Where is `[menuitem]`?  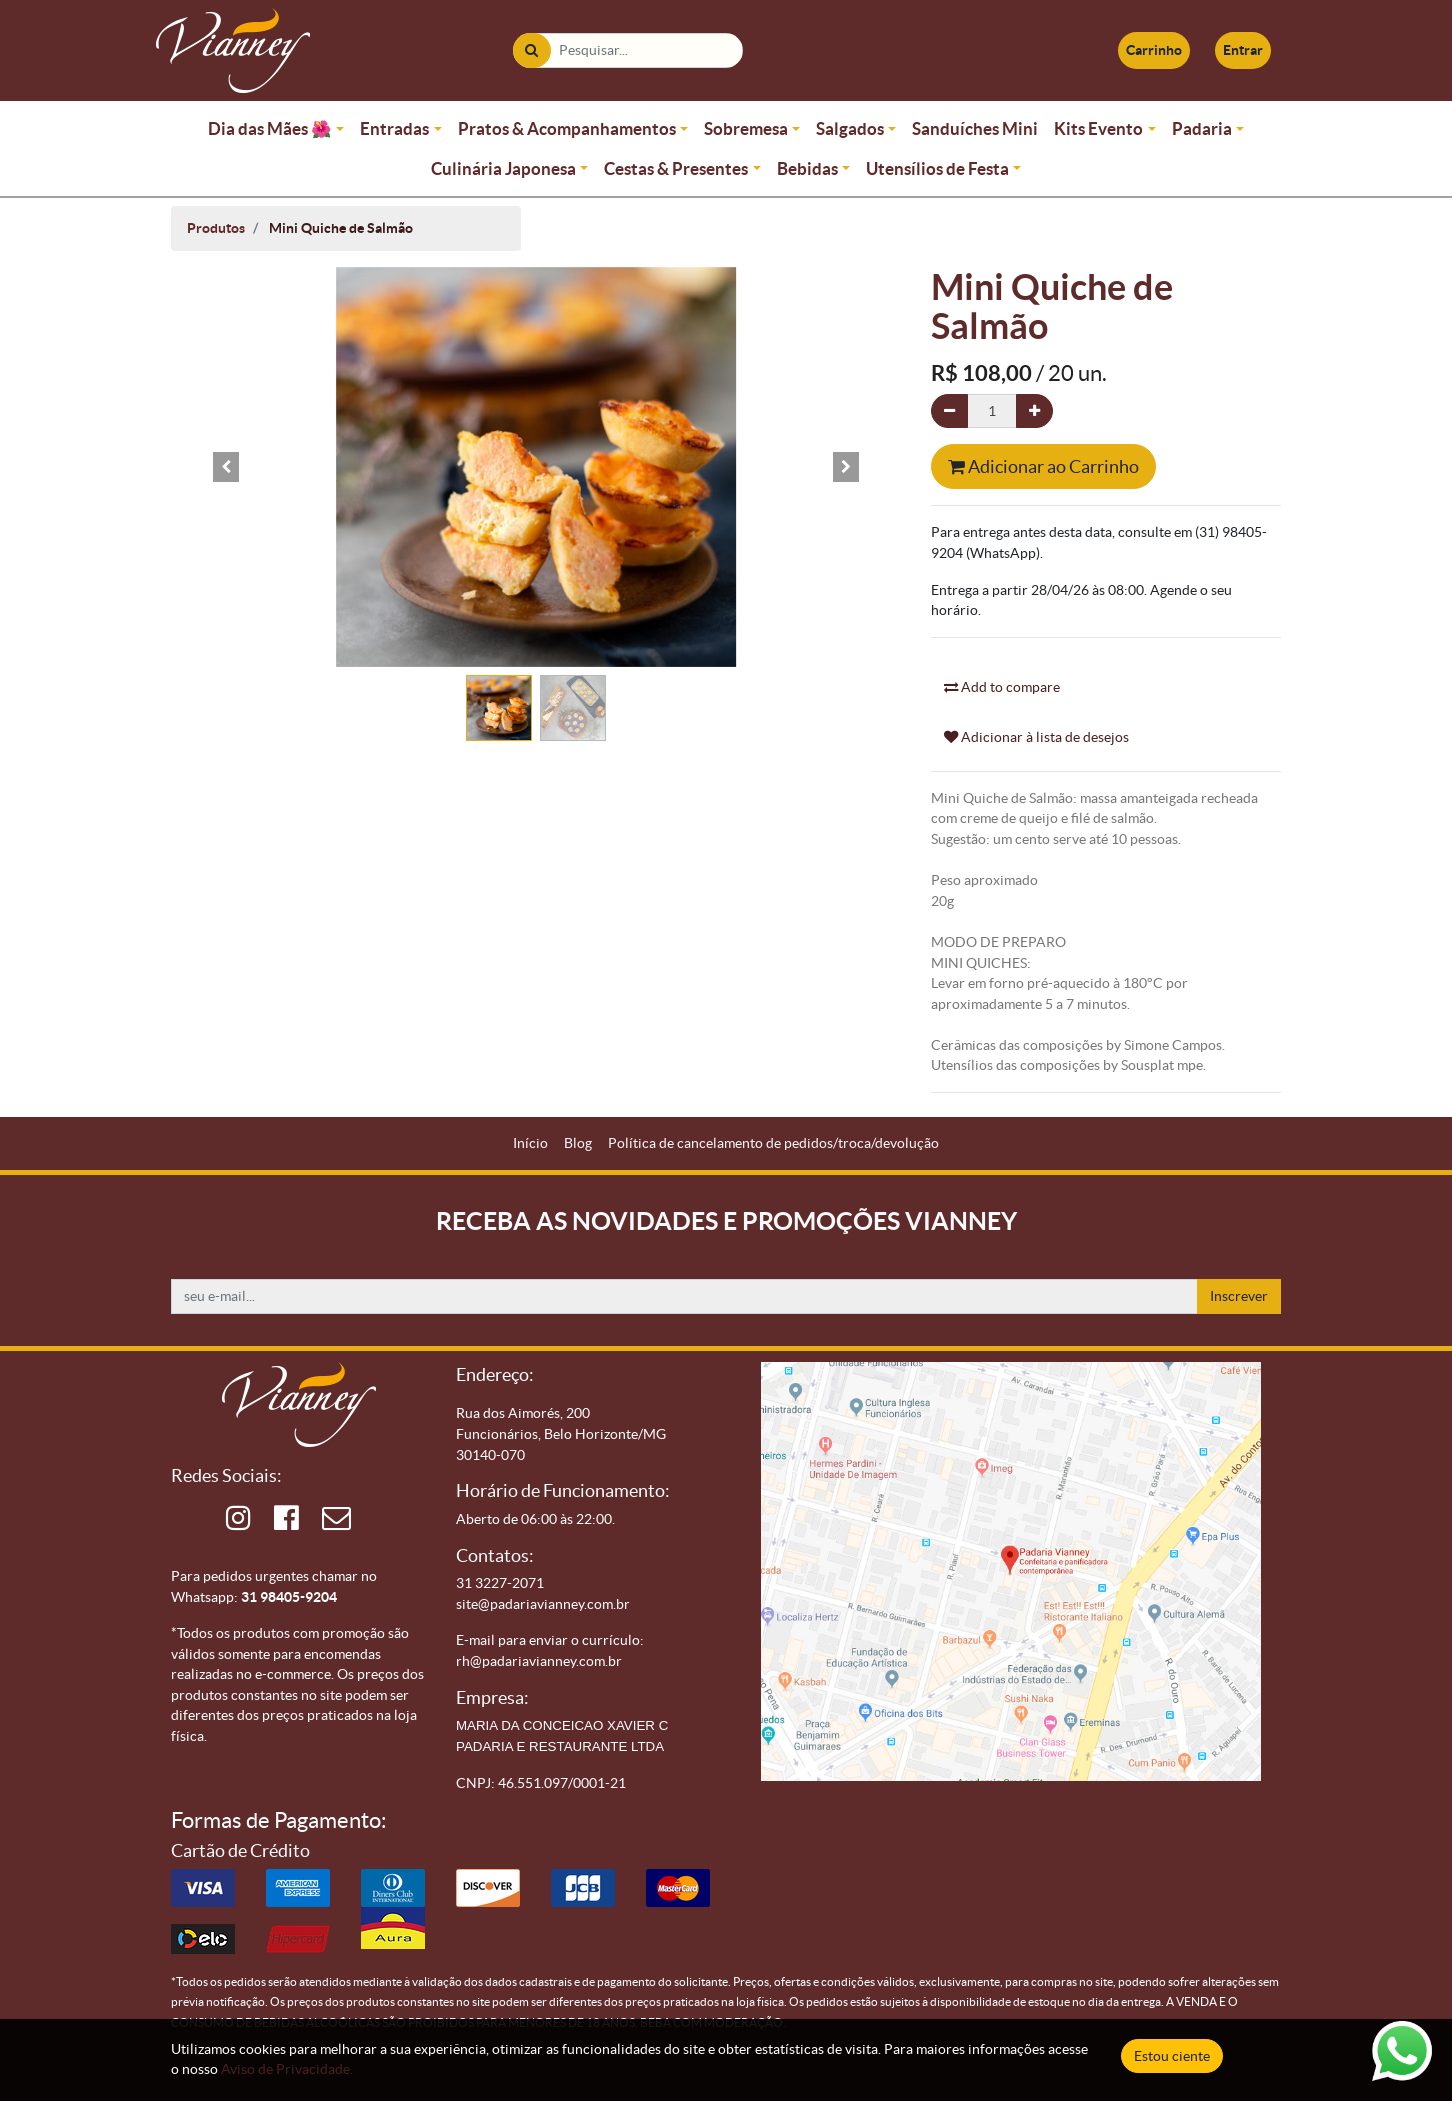 [menuitem] is located at coordinates (530, 1143).